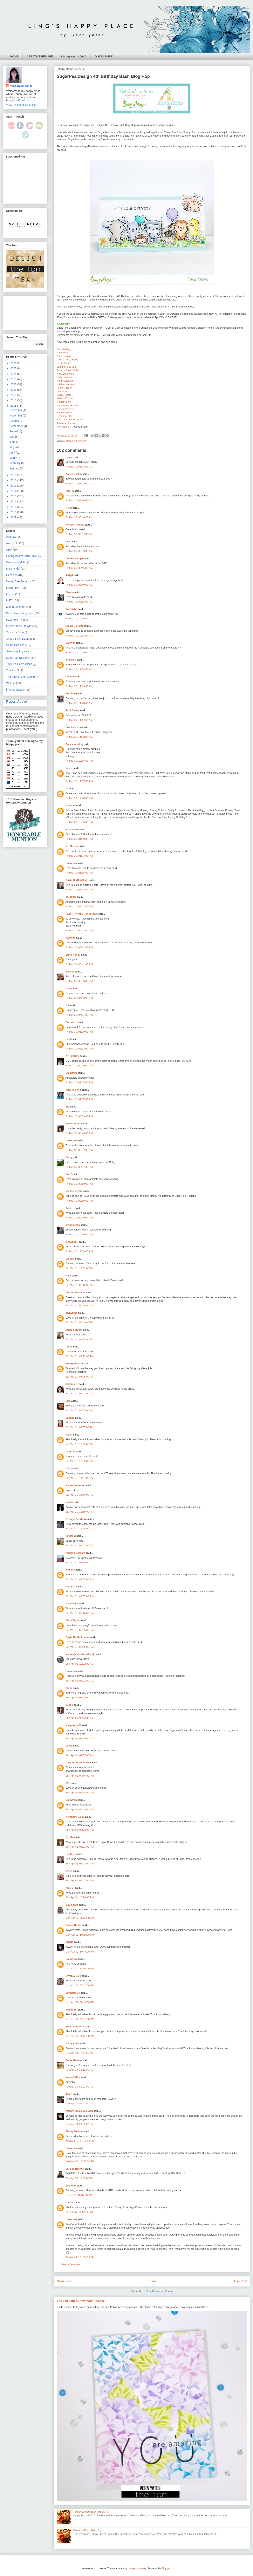  I want to click on Fri Mar 30, 12:07:00 PM, so click(79, 781).